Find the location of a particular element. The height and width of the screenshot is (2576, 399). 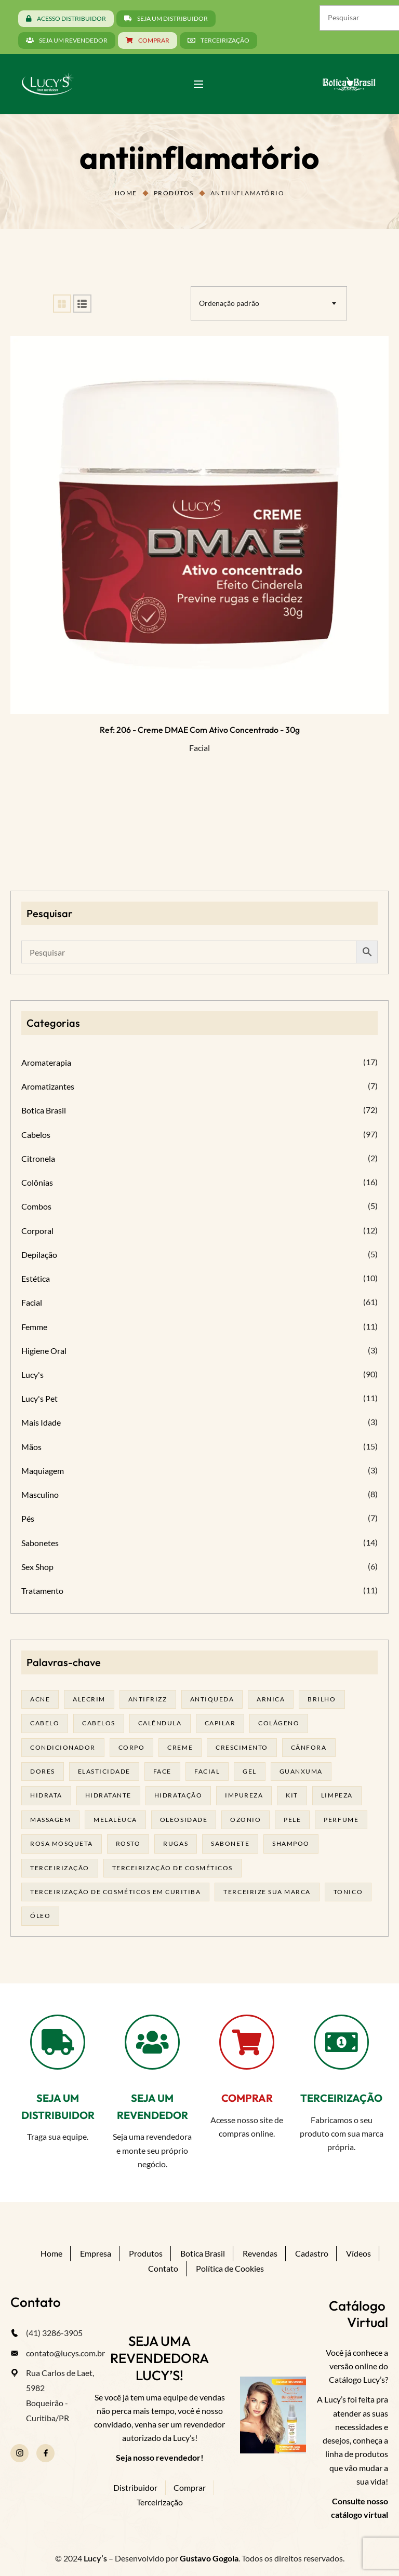

[combobox] is located at coordinates (269, 303).